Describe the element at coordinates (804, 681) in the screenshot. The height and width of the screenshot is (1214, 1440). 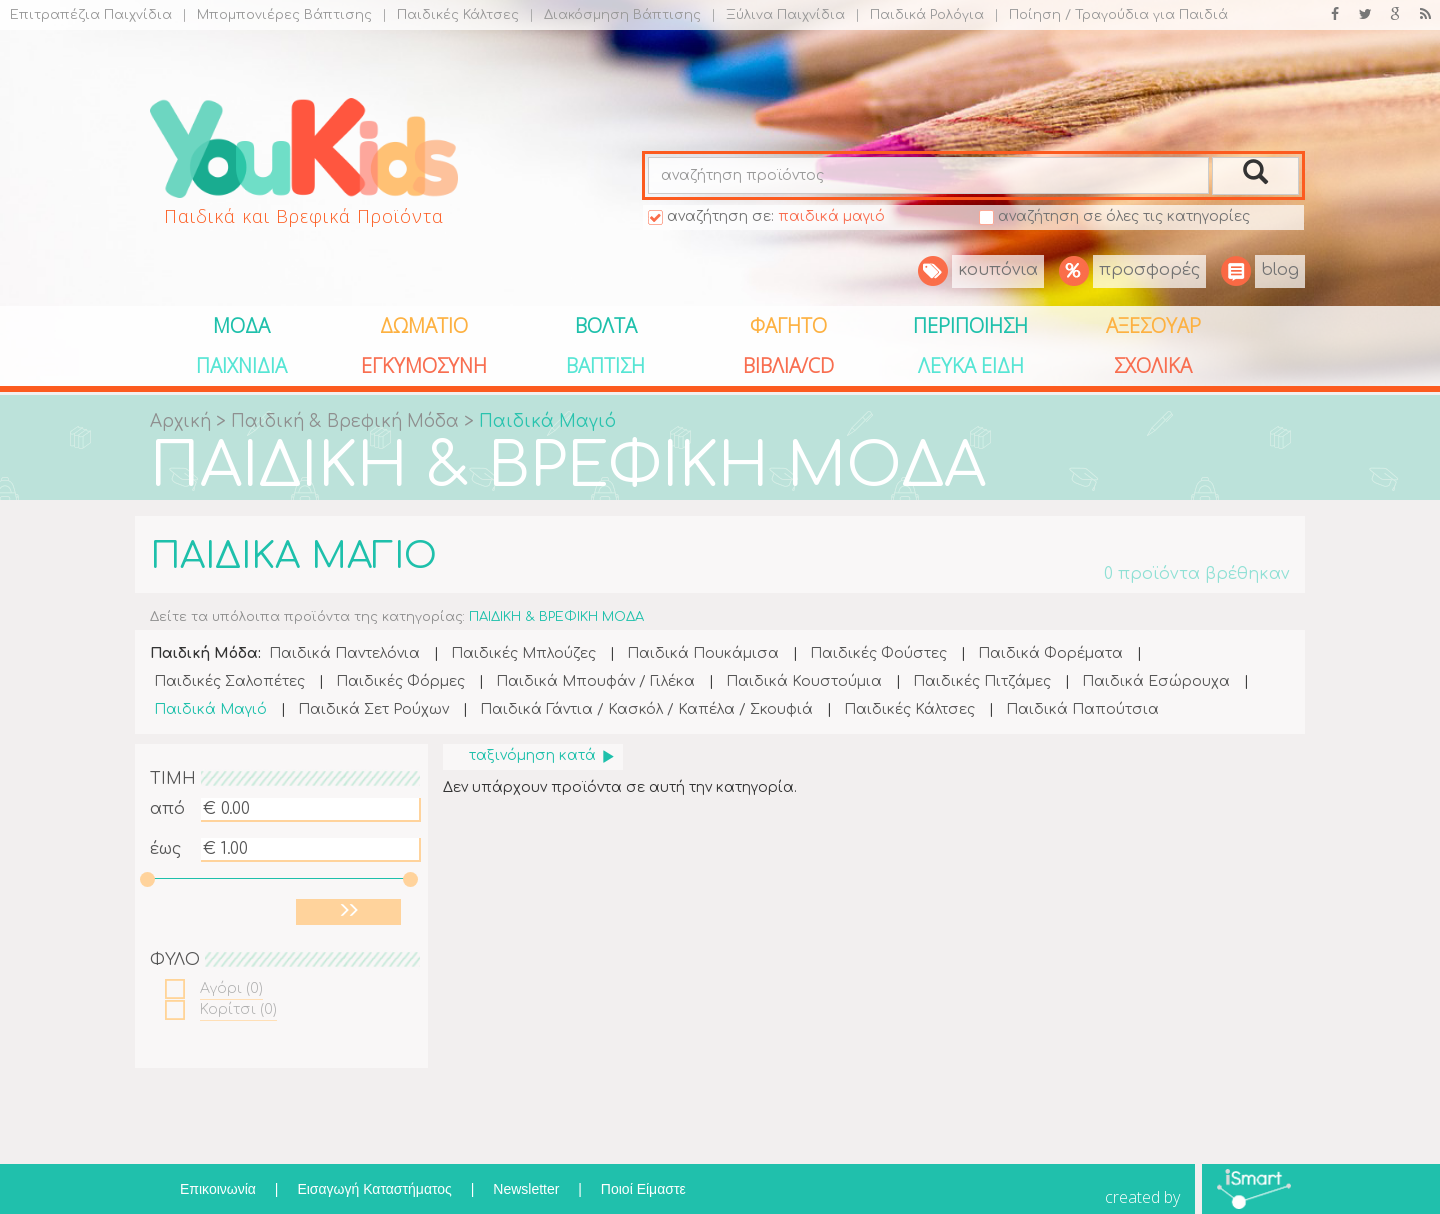
I see `Παιδικά Κουστούμια` at that location.